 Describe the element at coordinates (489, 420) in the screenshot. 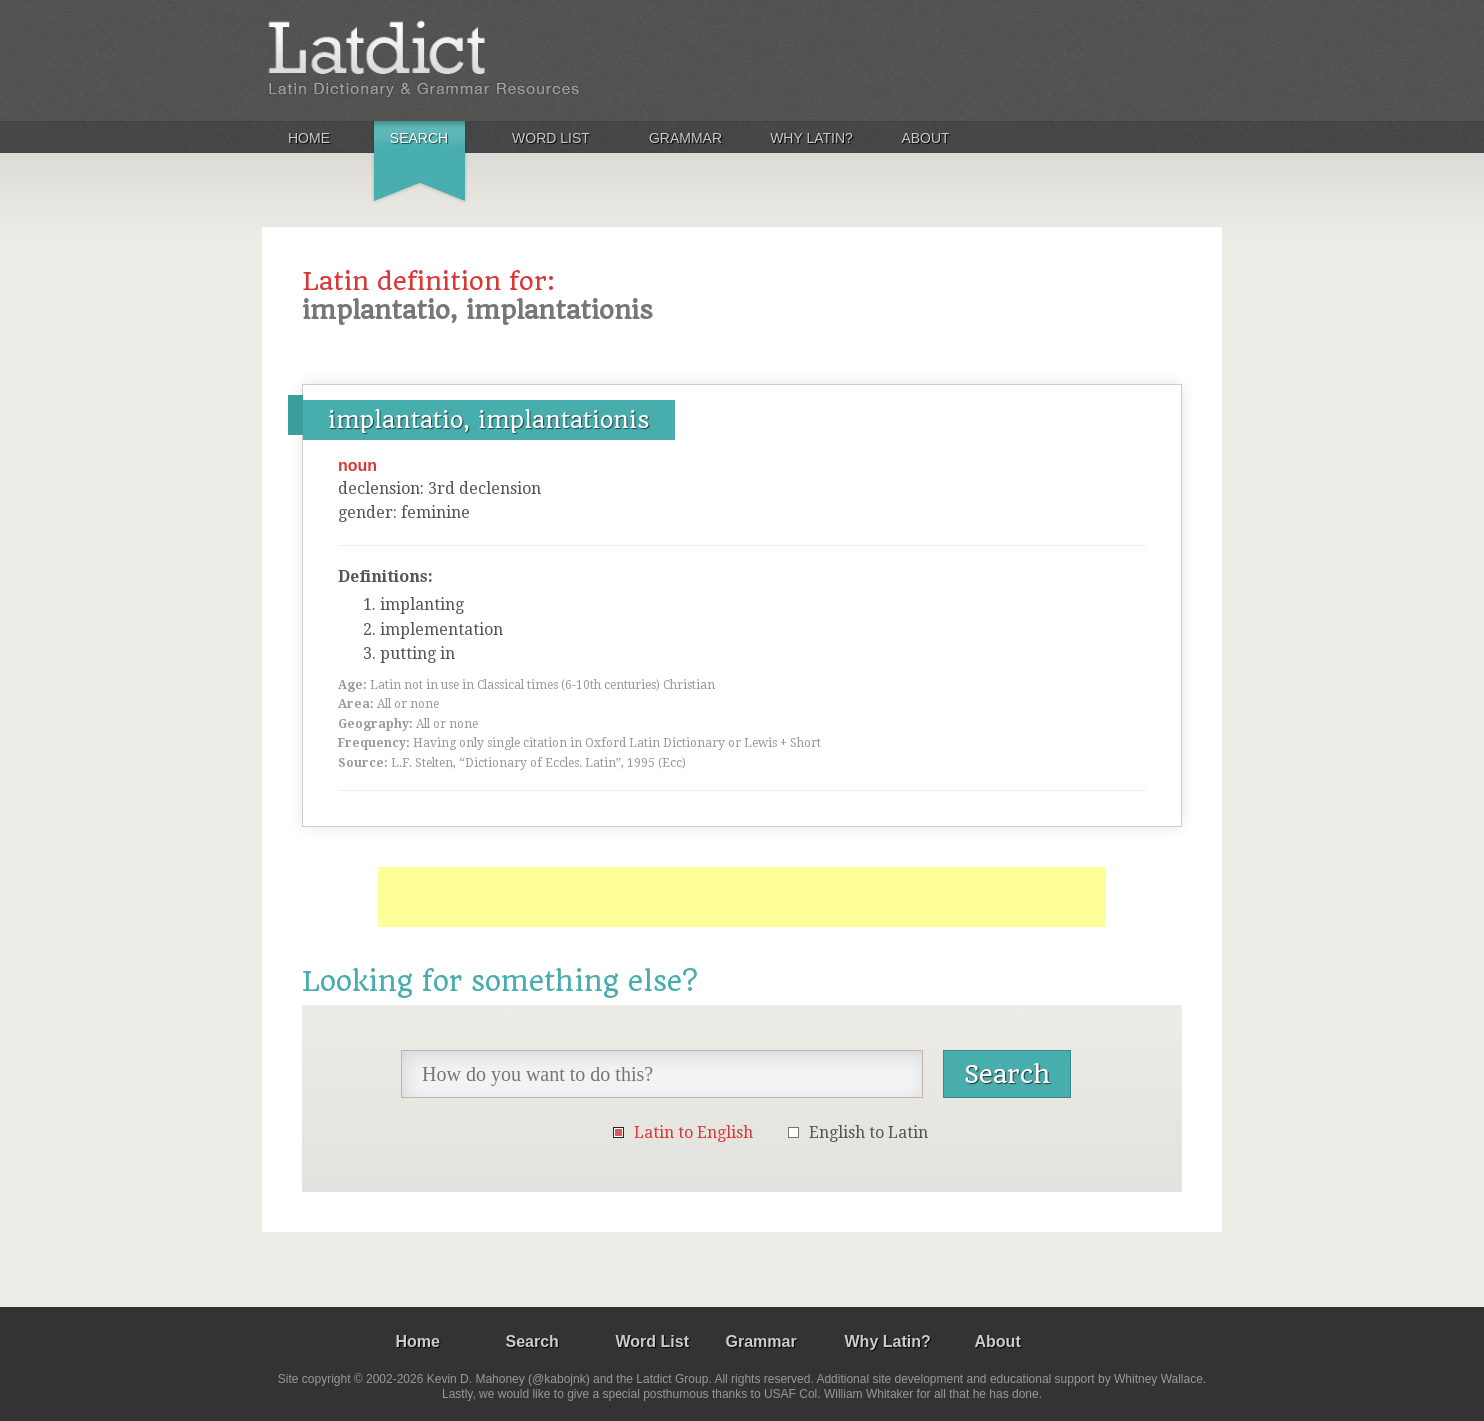

I see `implantatio, implantationis` at that location.